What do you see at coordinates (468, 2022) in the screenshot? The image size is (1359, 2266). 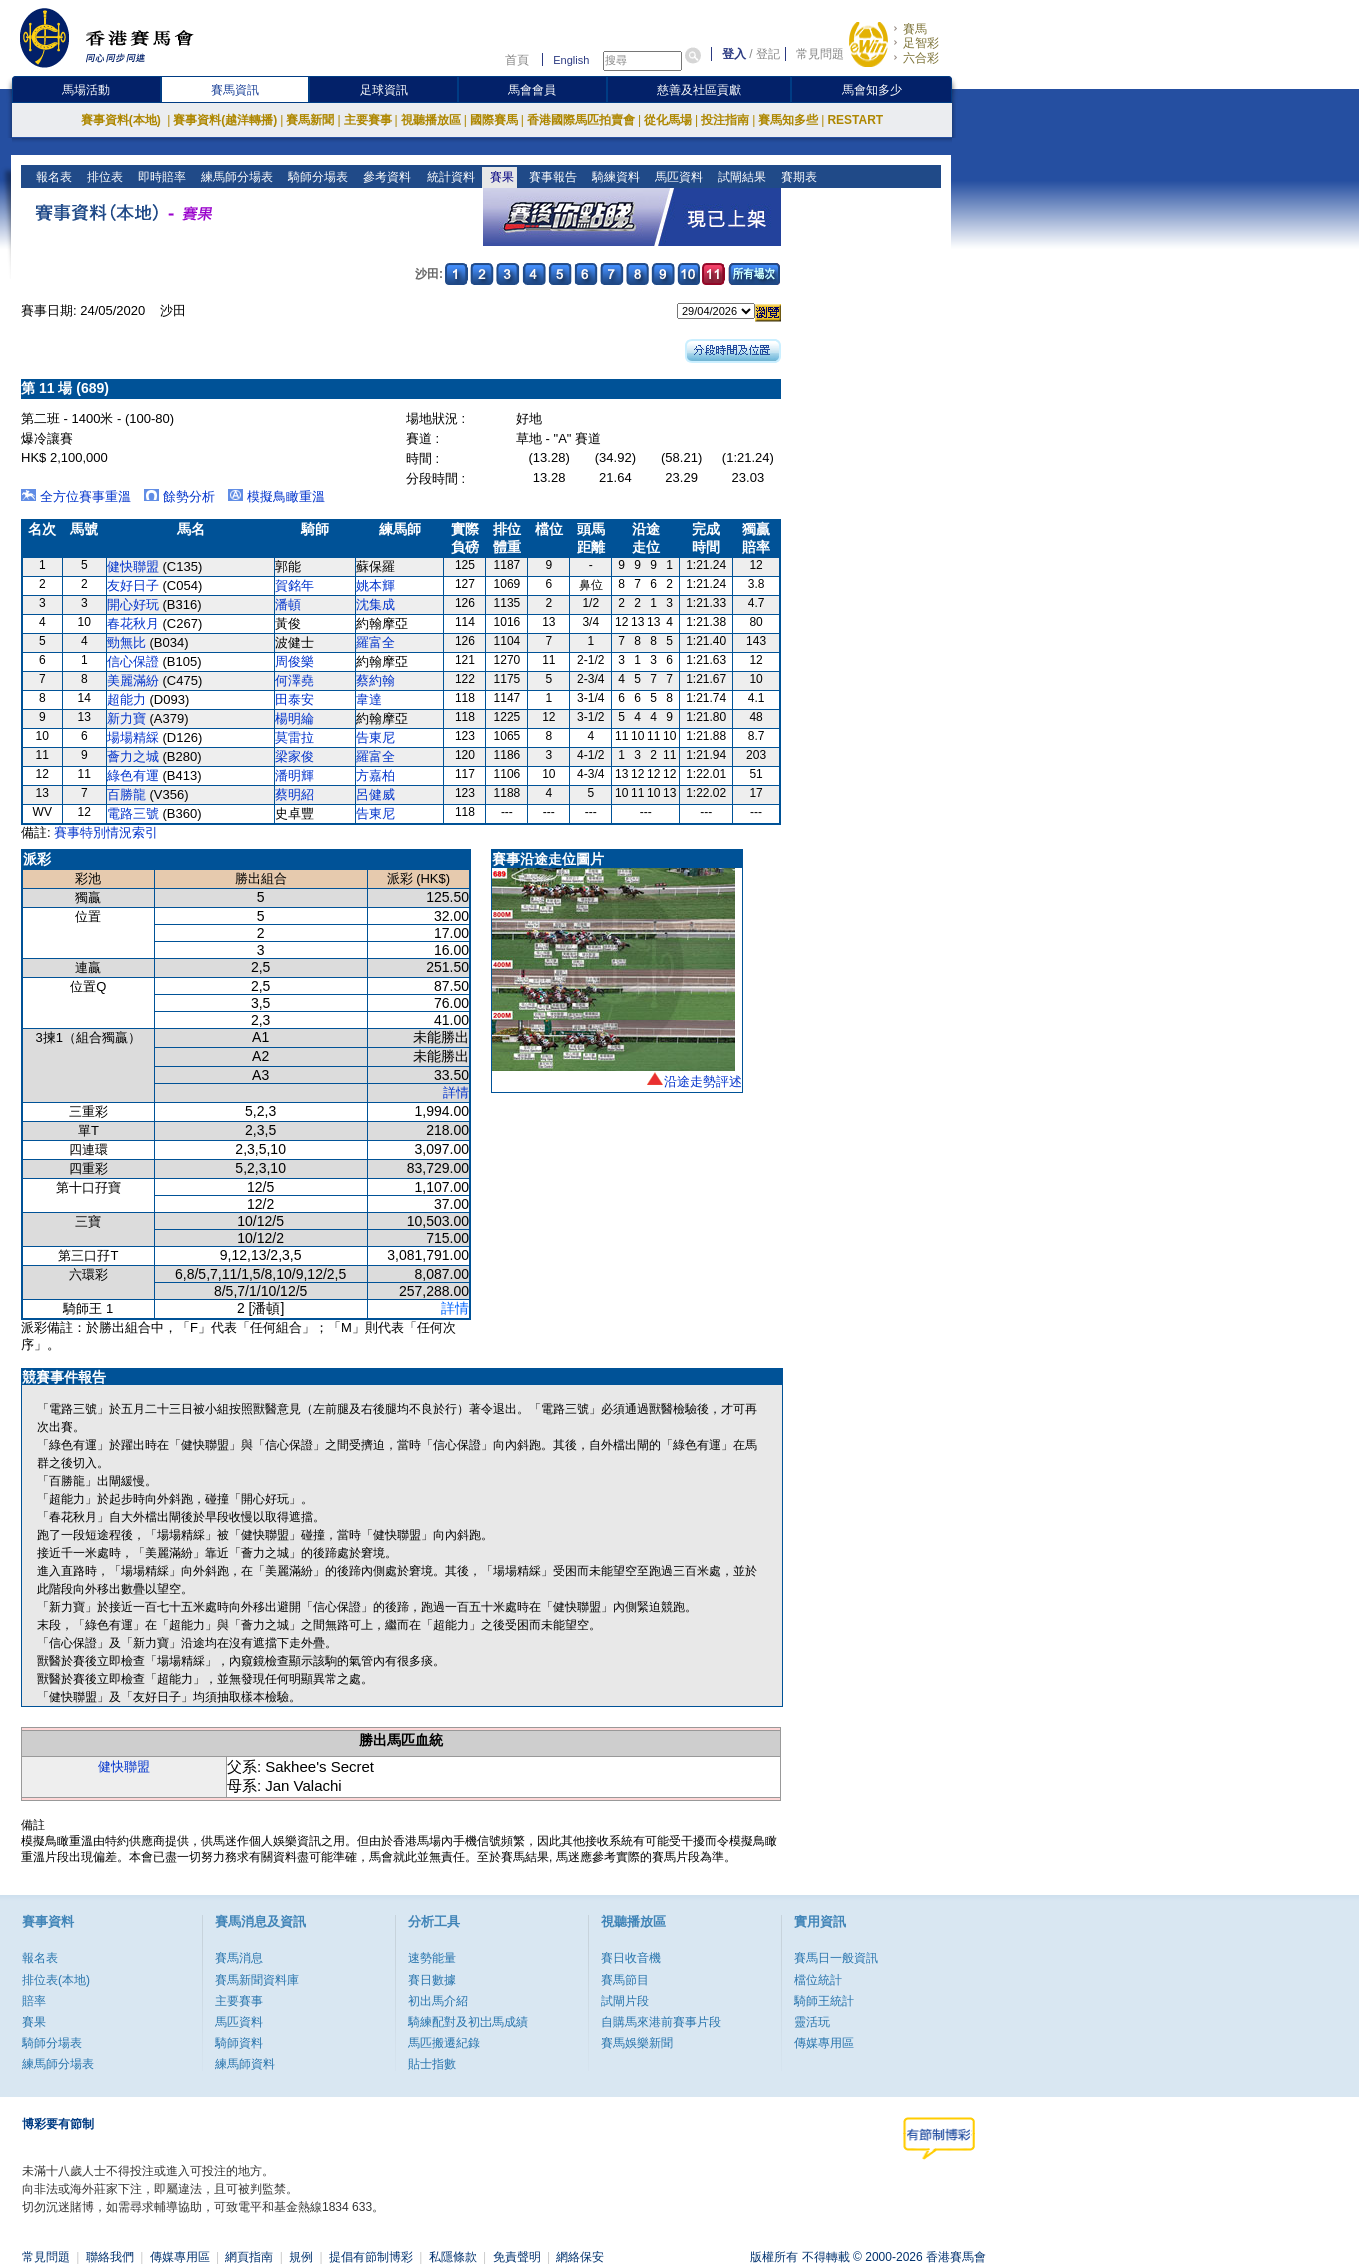 I see `騎練配對及初岀馬成績` at bounding box center [468, 2022].